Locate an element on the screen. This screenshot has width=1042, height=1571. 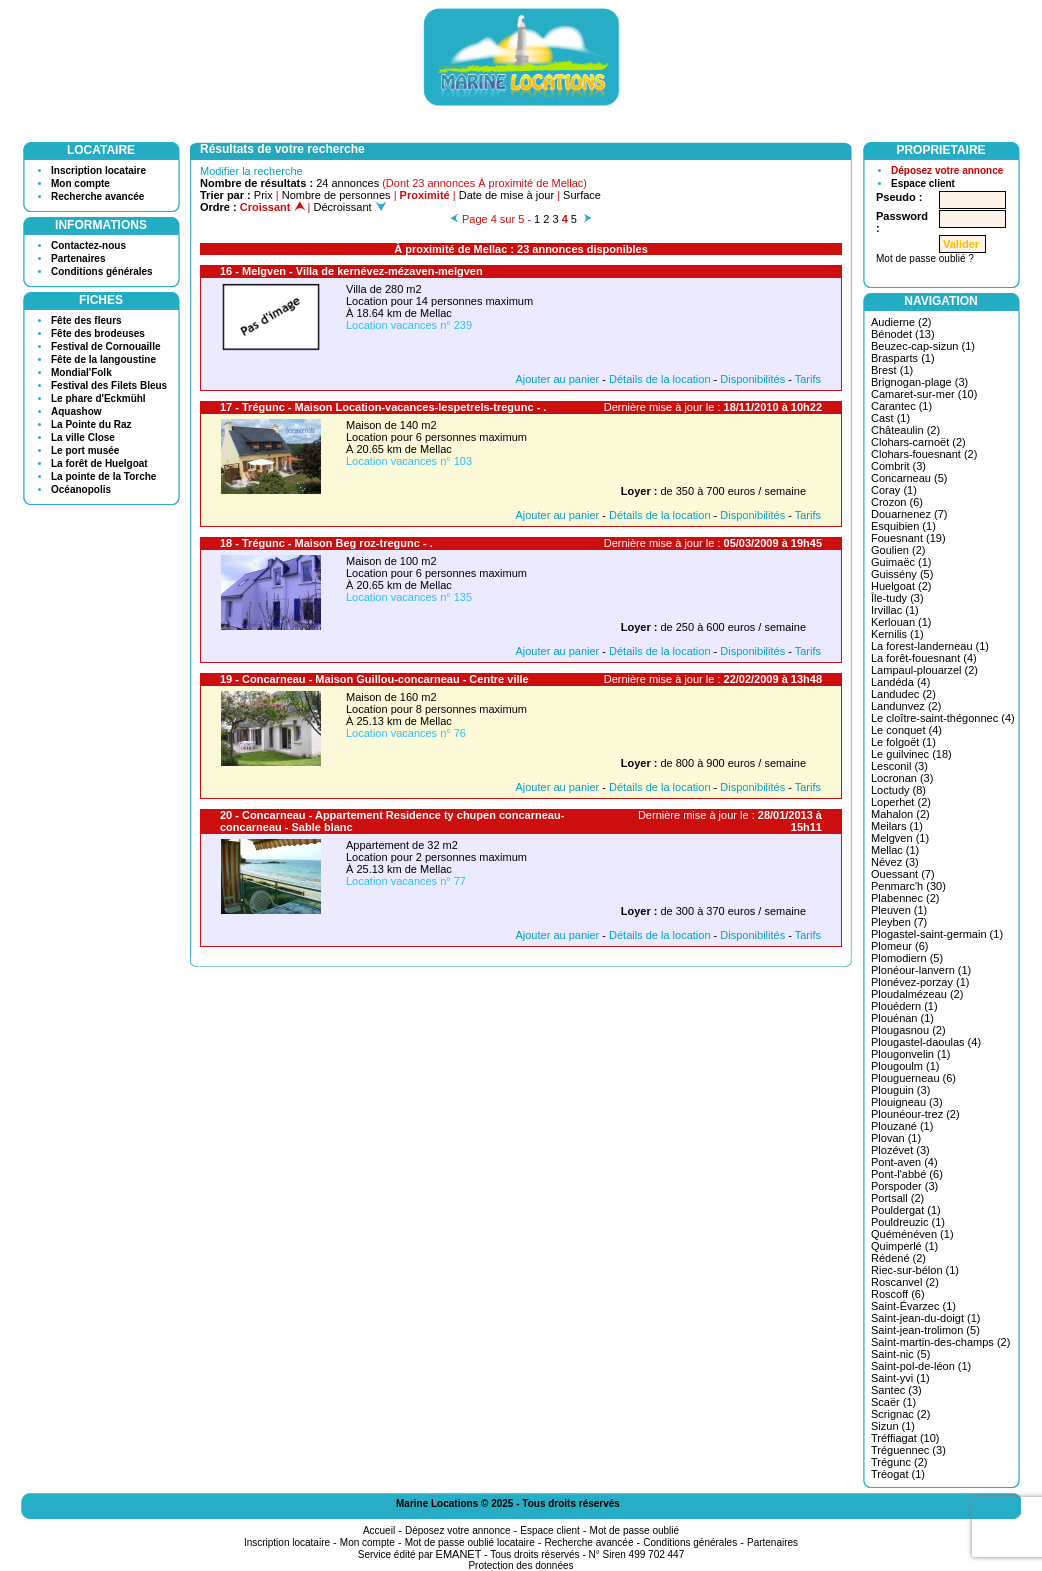
Île-tudy (3) is located at coordinates (897, 598).